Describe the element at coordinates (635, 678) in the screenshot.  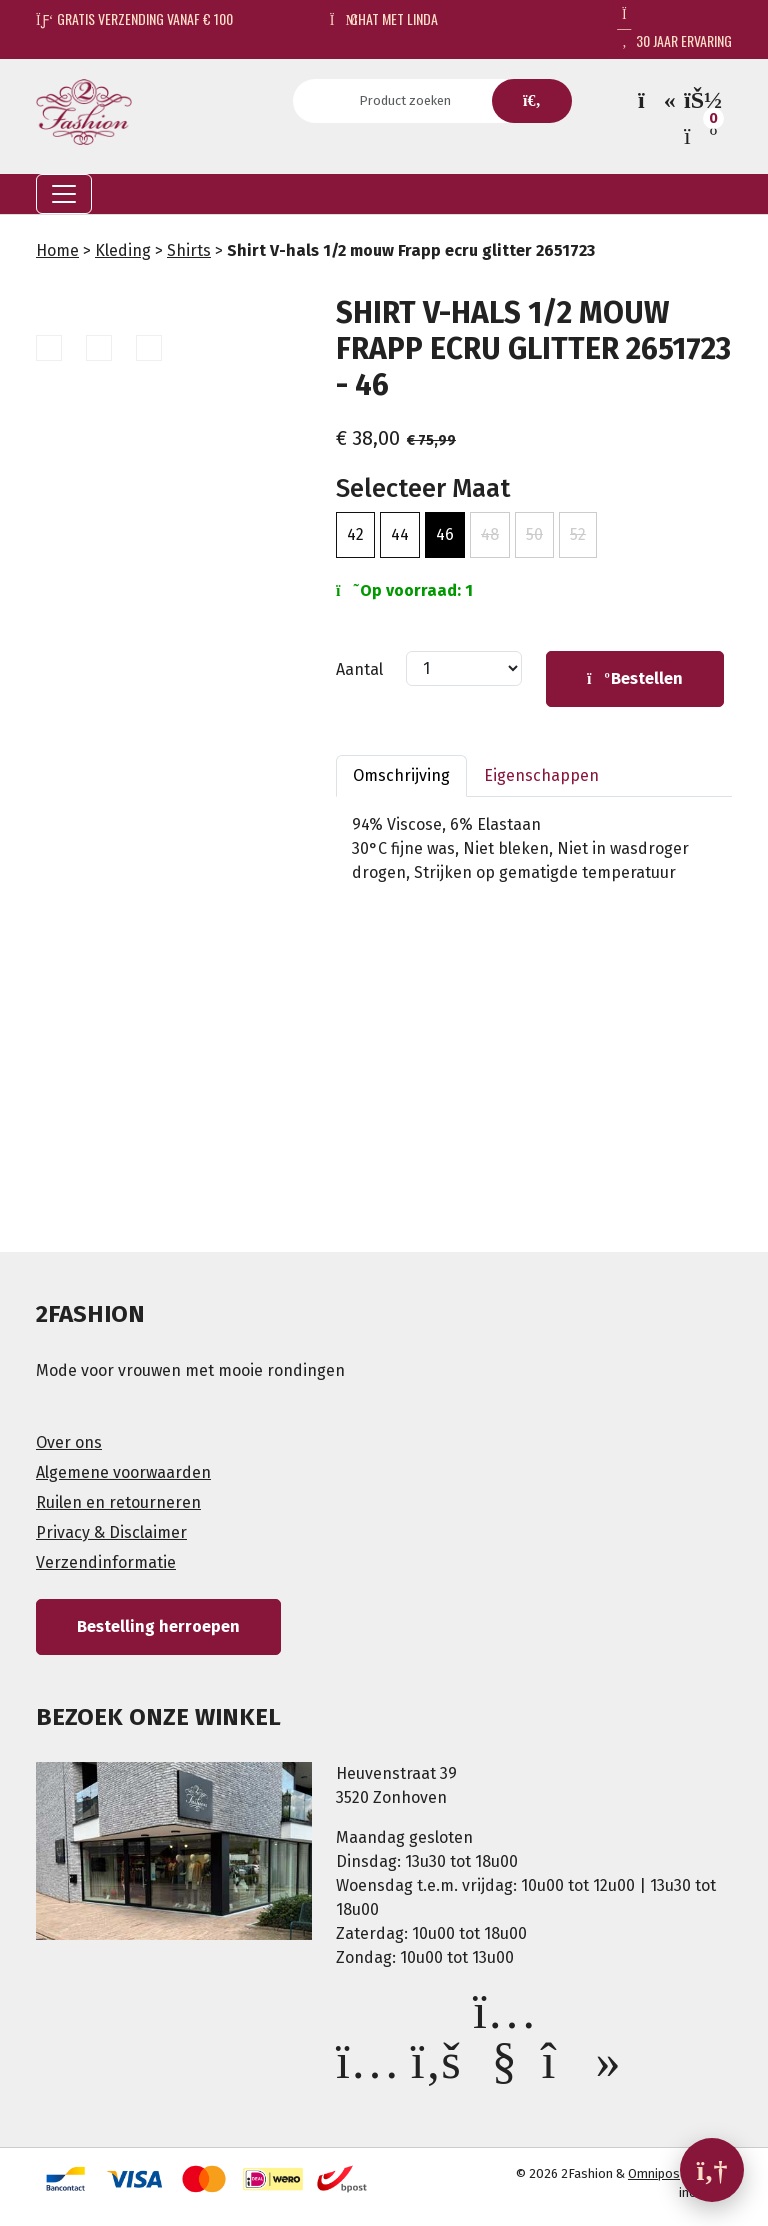
I see `Bestellen` at that location.